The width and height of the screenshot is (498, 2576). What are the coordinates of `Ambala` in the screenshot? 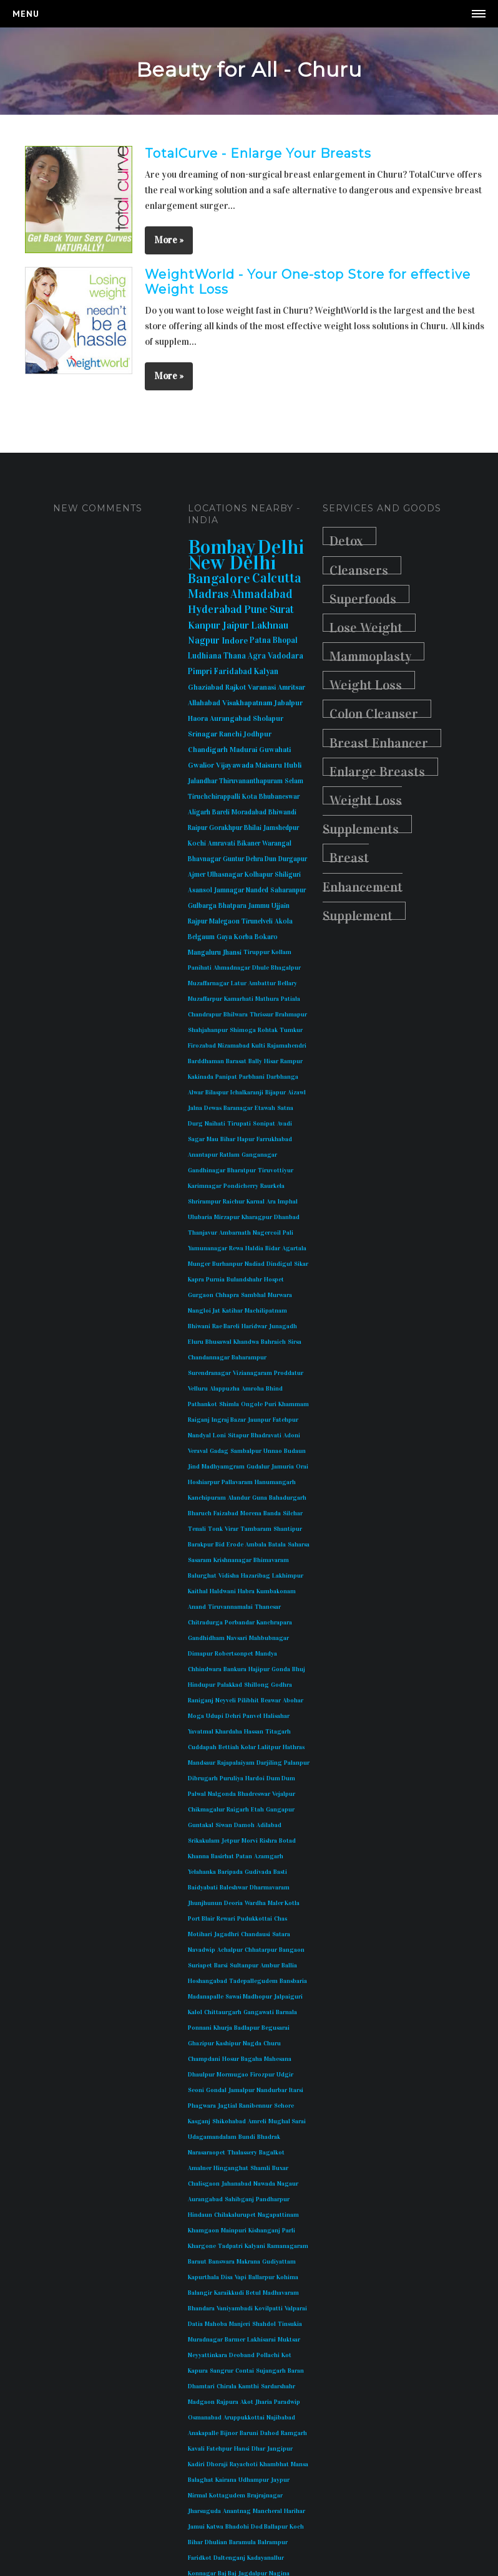 It's located at (255, 1544).